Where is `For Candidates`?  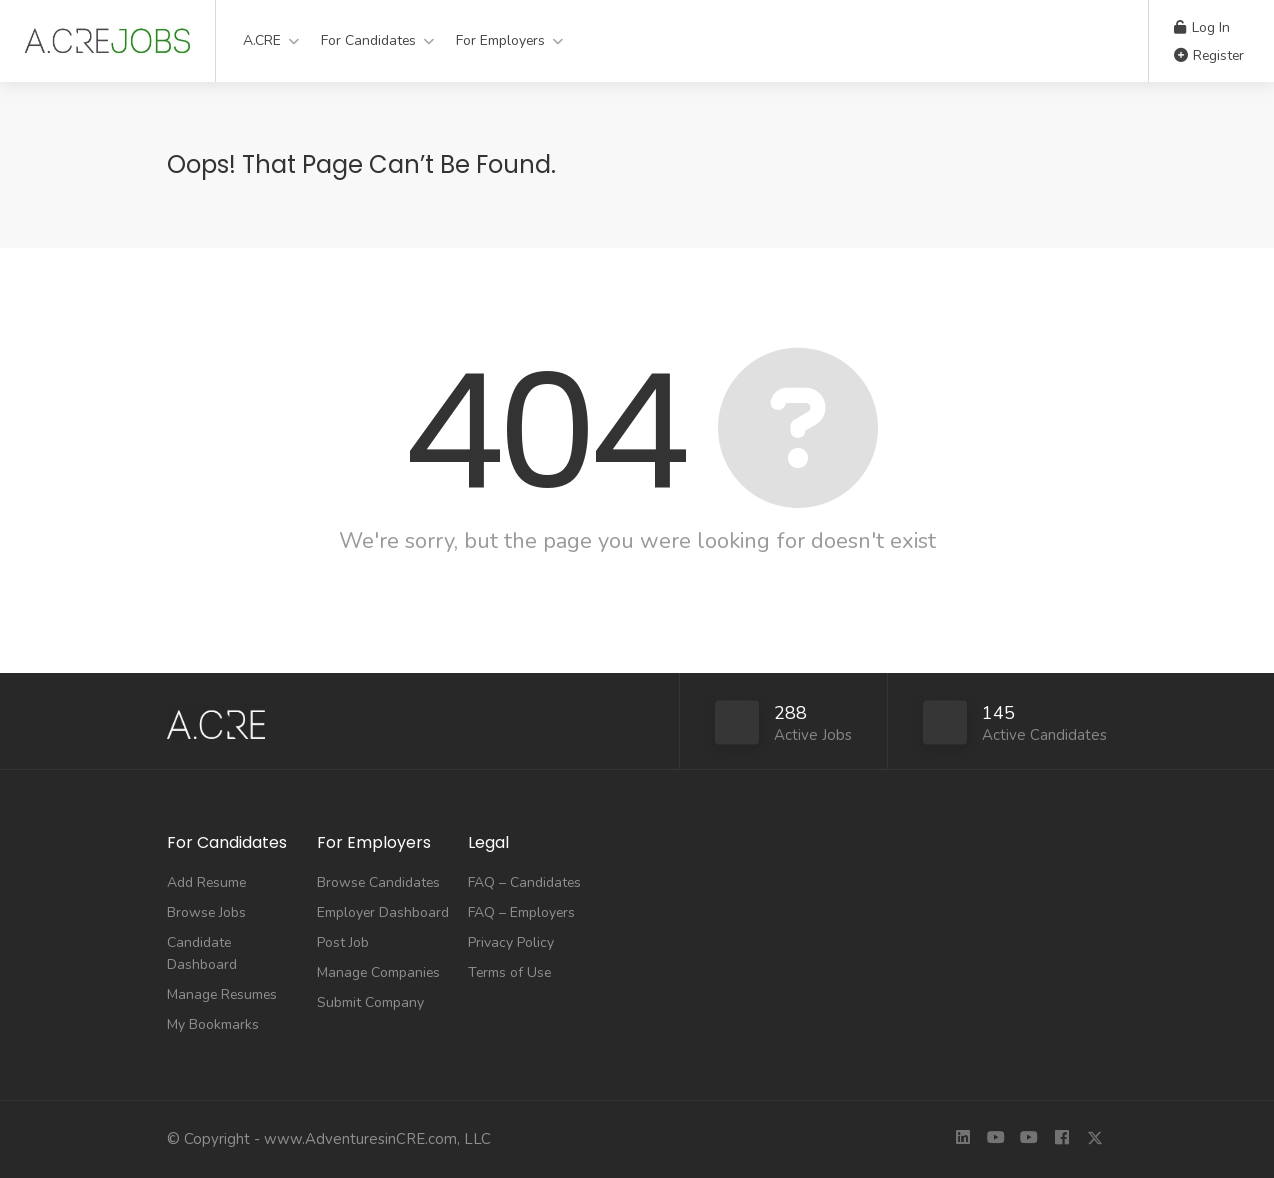
For Candidates is located at coordinates (368, 40).